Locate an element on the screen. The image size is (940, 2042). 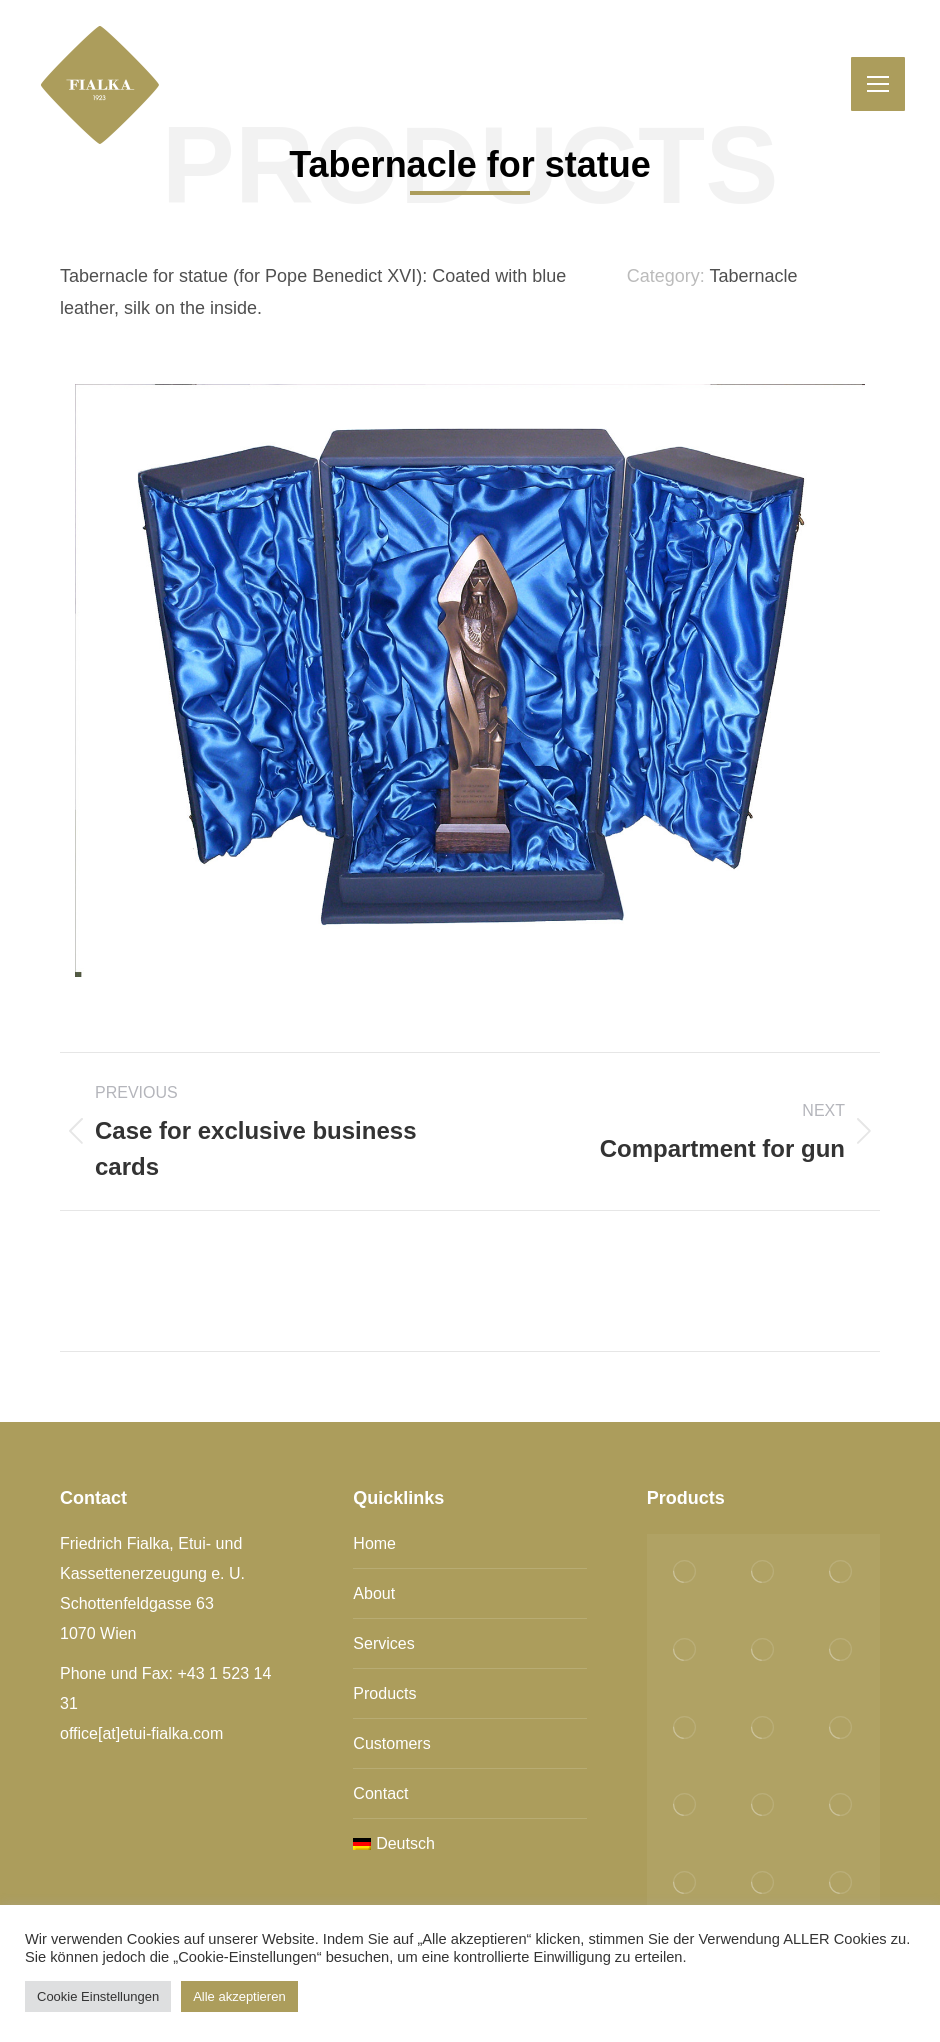
Cookie Einstellungen [button] is located at coordinates (98, 1996).